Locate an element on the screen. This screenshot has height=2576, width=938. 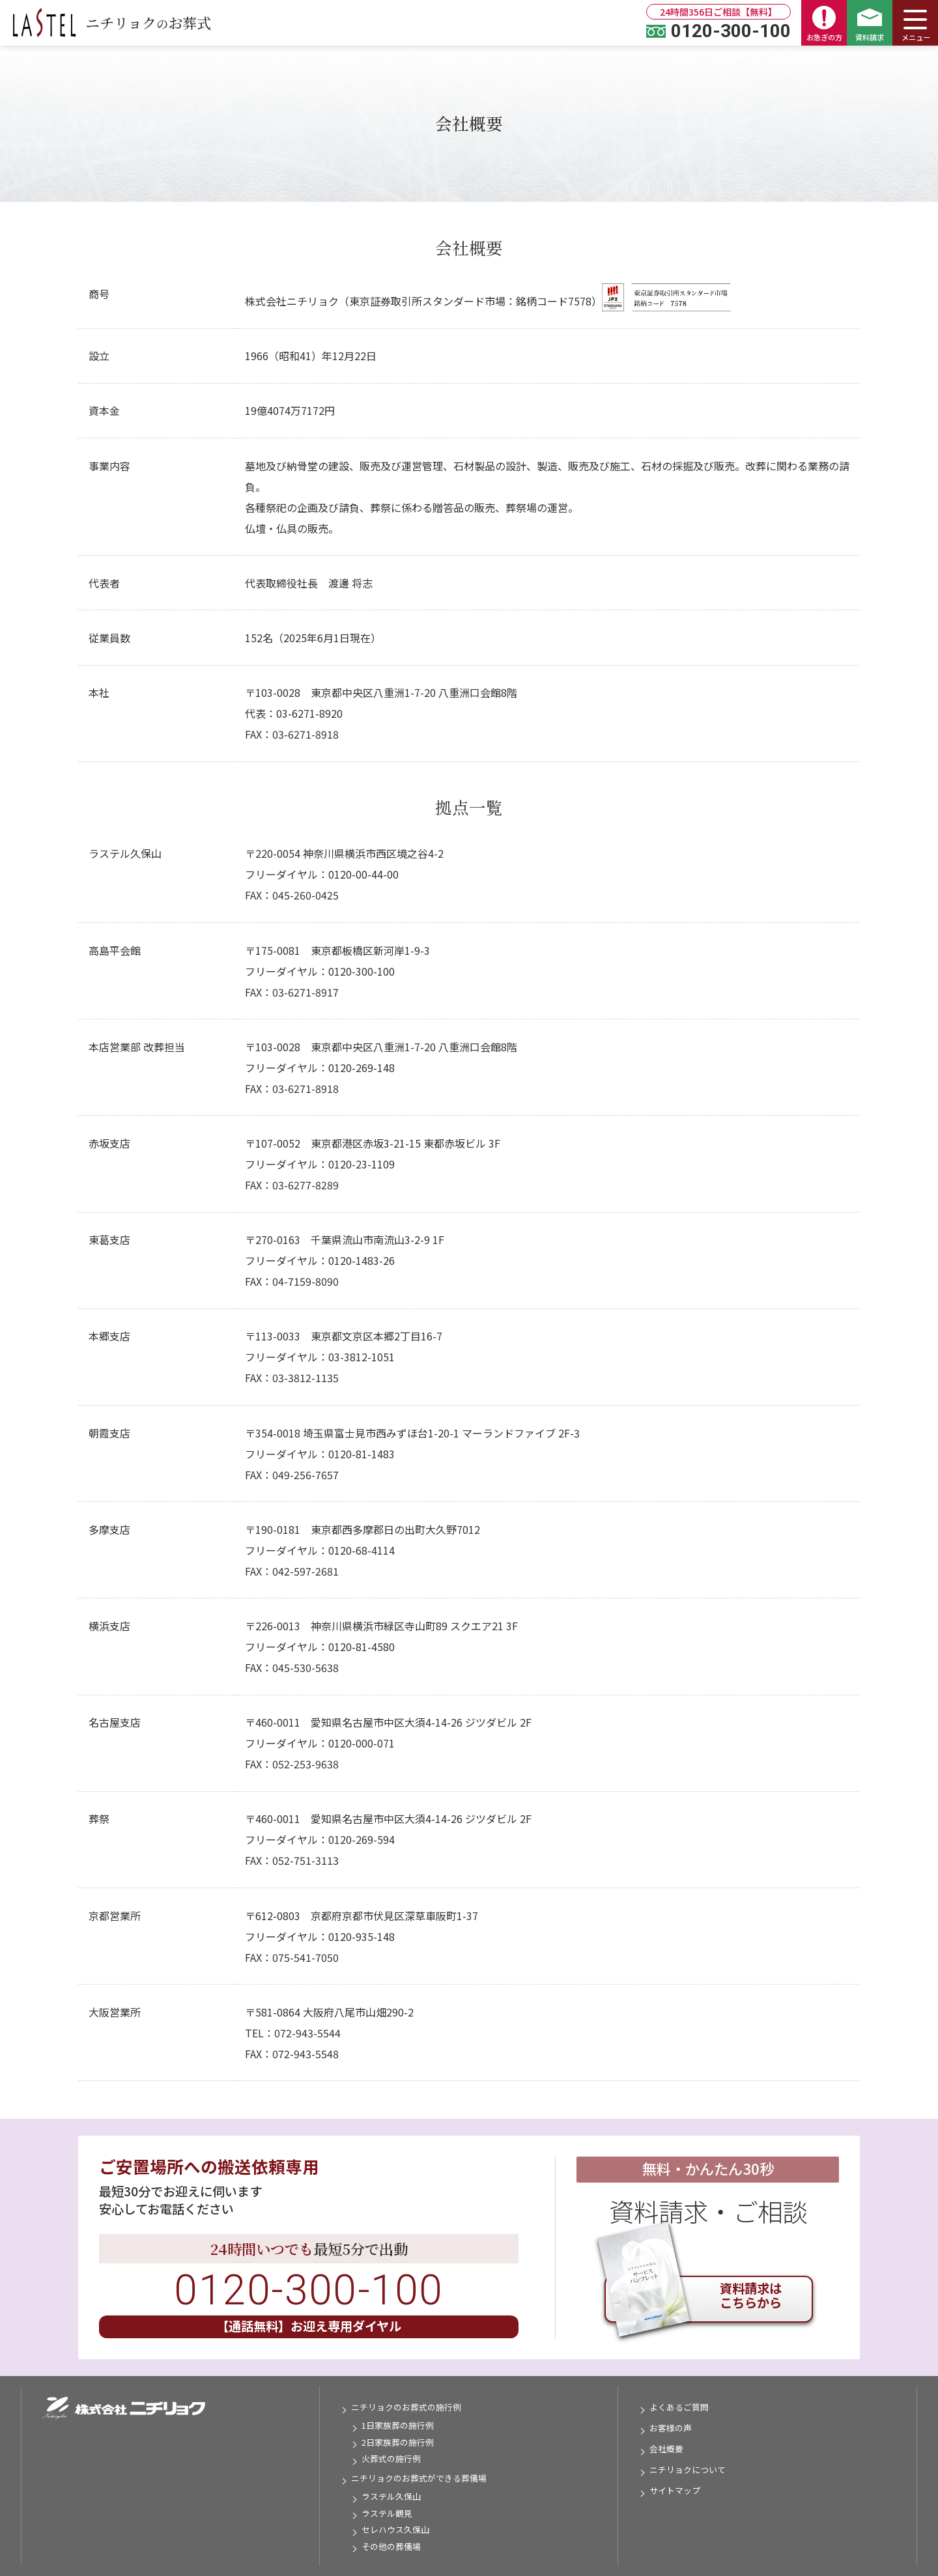
1日家族葬の施行例 is located at coordinates (398, 2425).